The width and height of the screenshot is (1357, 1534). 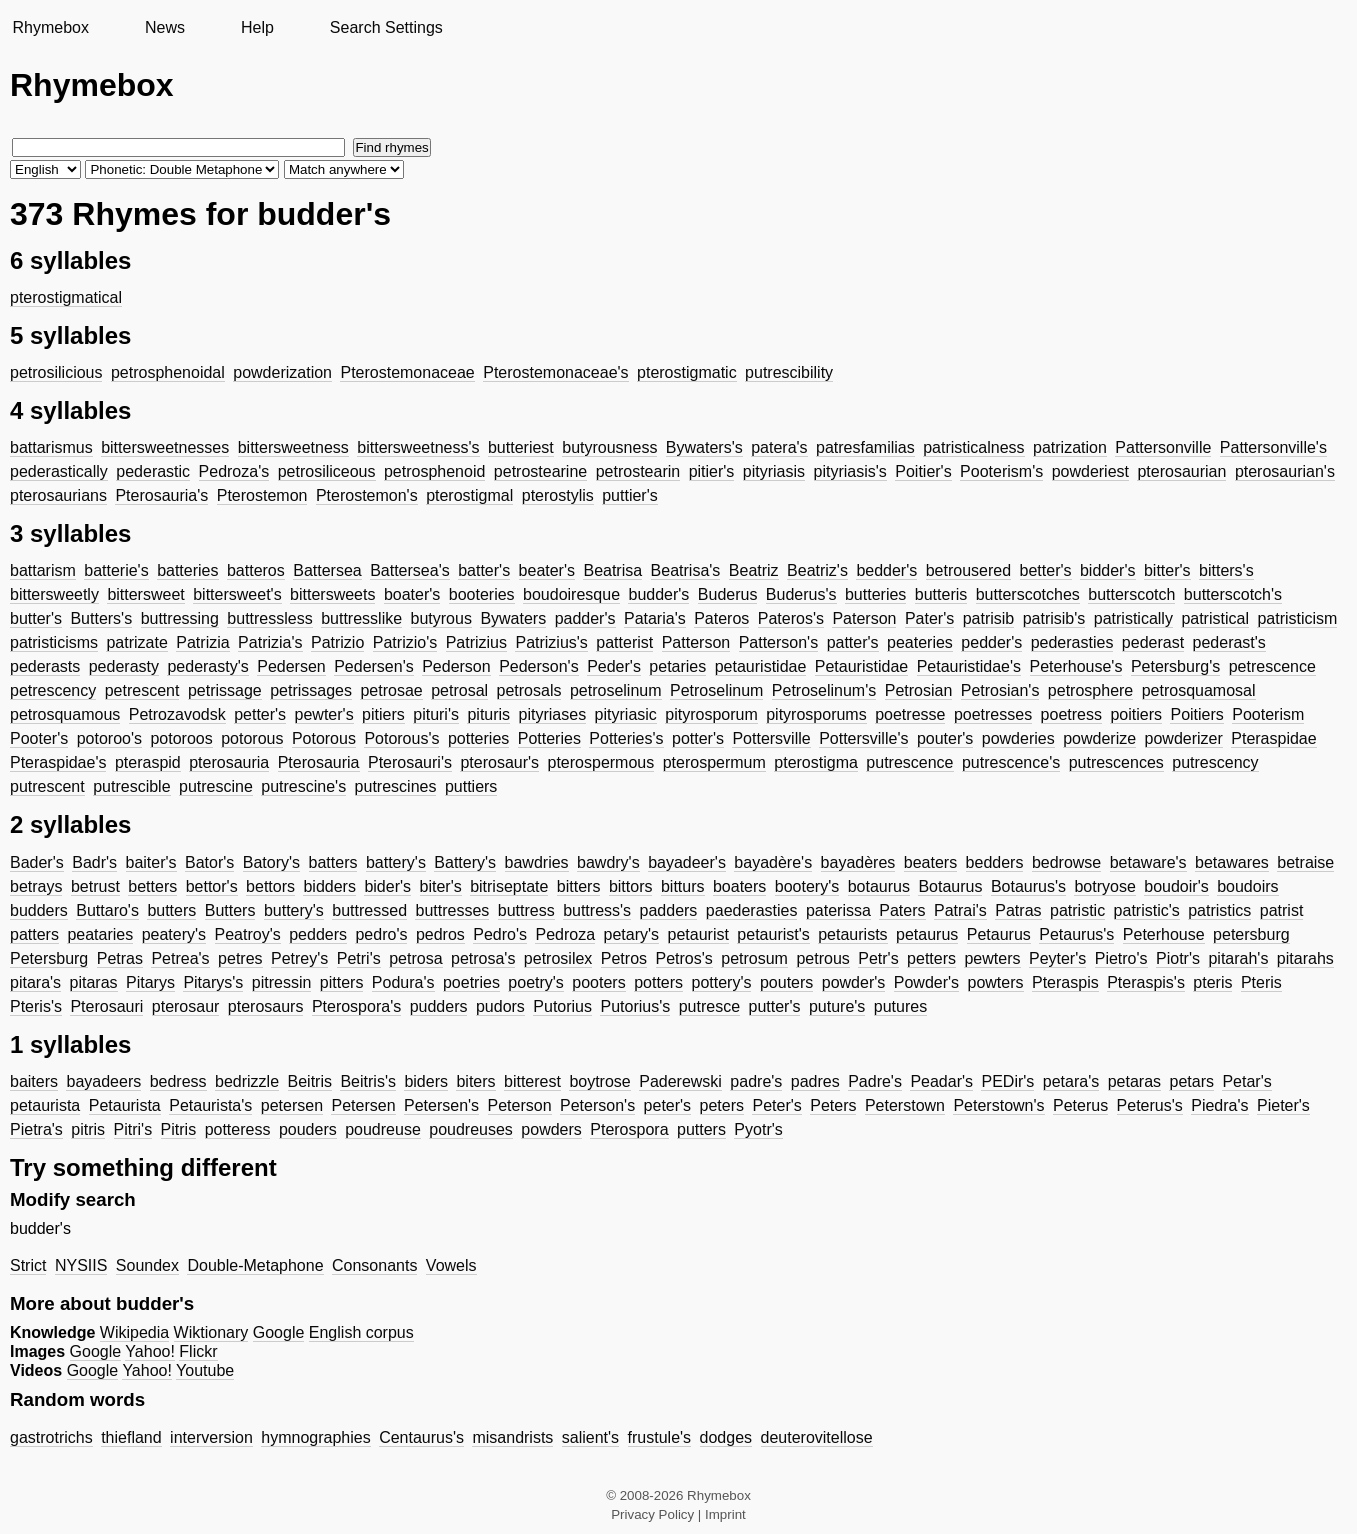 What do you see at coordinates (43, 570) in the screenshot?
I see `battarism` at bounding box center [43, 570].